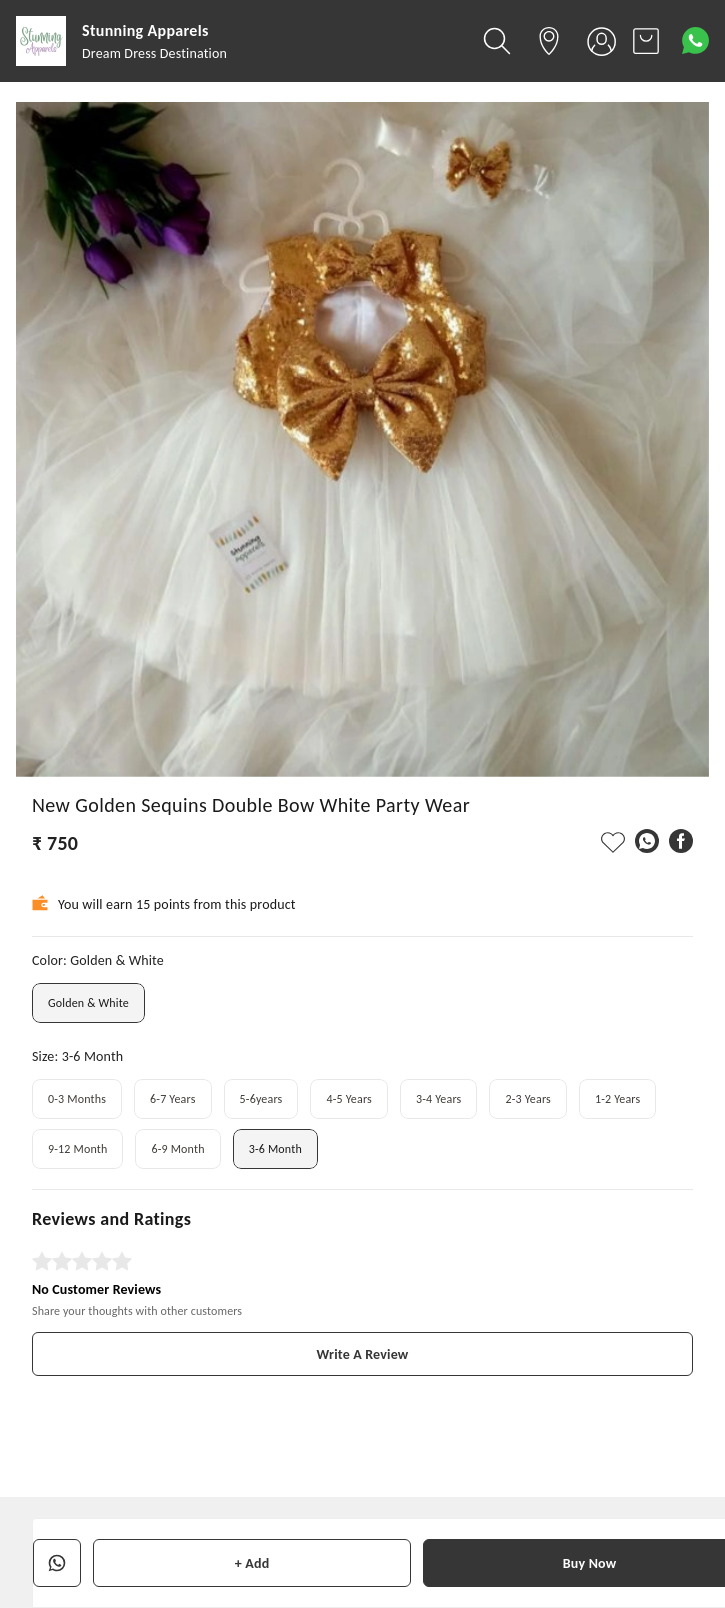 The width and height of the screenshot is (725, 1608). Describe the element at coordinates (77, 1149) in the screenshot. I see `9-12 Month` at that location.